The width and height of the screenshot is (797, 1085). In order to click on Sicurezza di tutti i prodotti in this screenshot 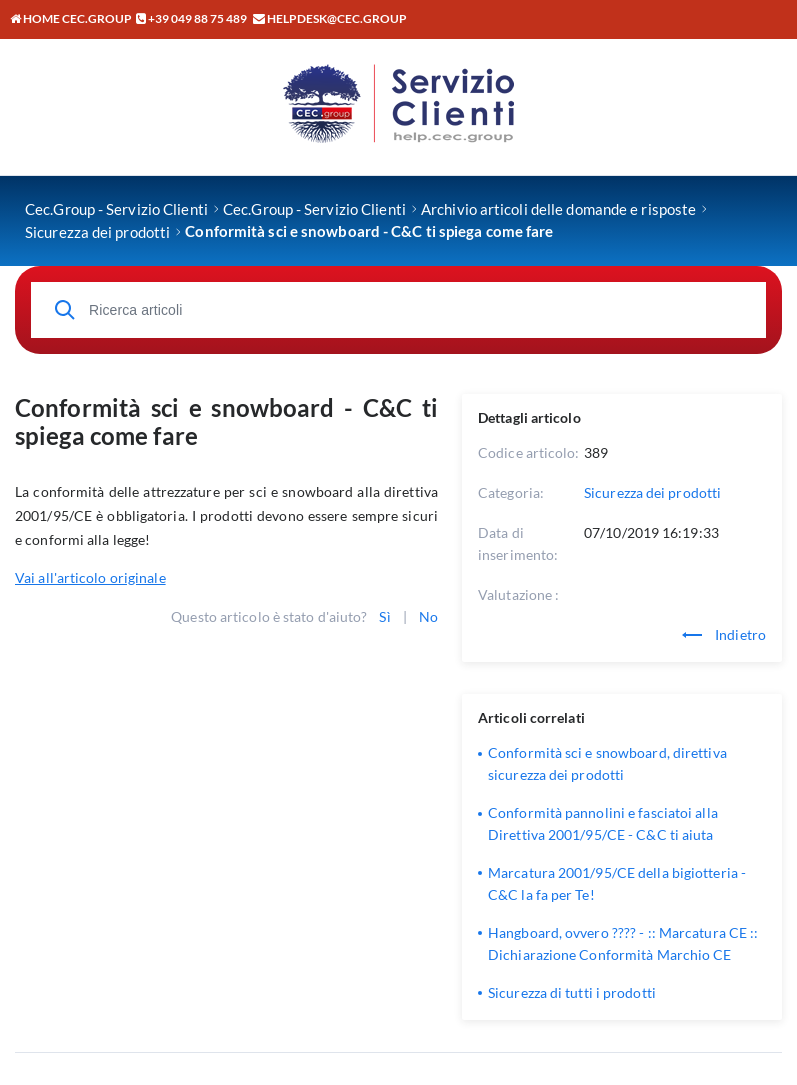, I will do `click(572, 992)`.